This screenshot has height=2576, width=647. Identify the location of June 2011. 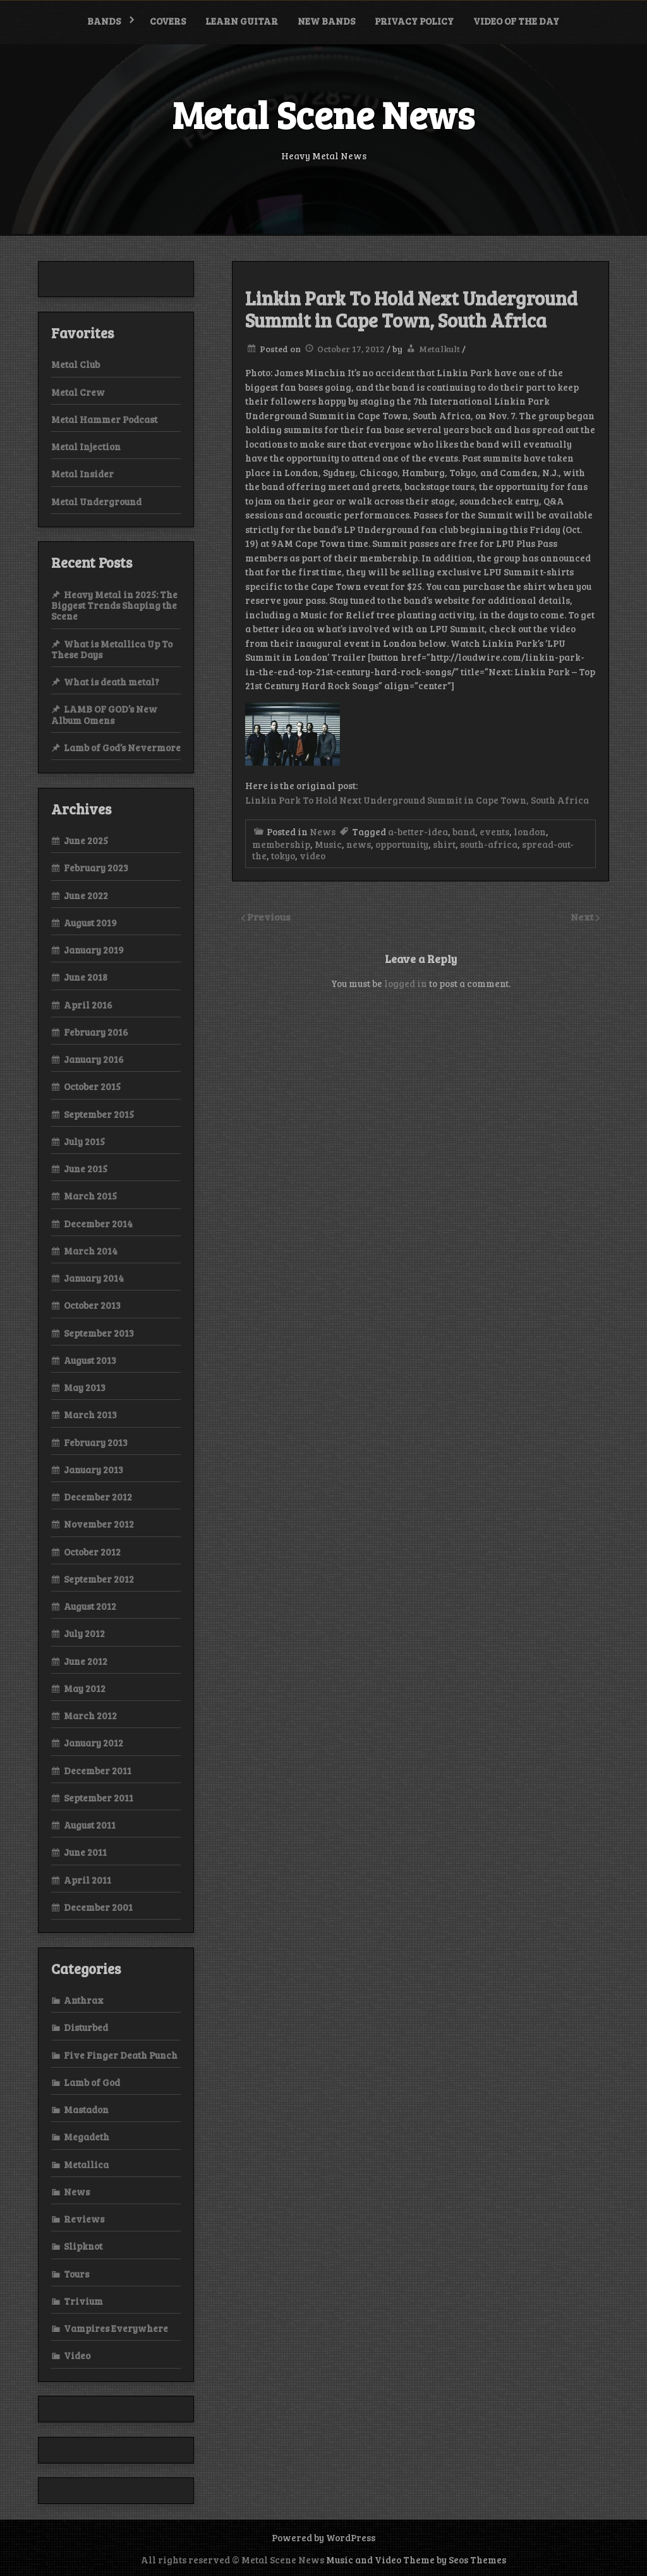
(85, 1852).